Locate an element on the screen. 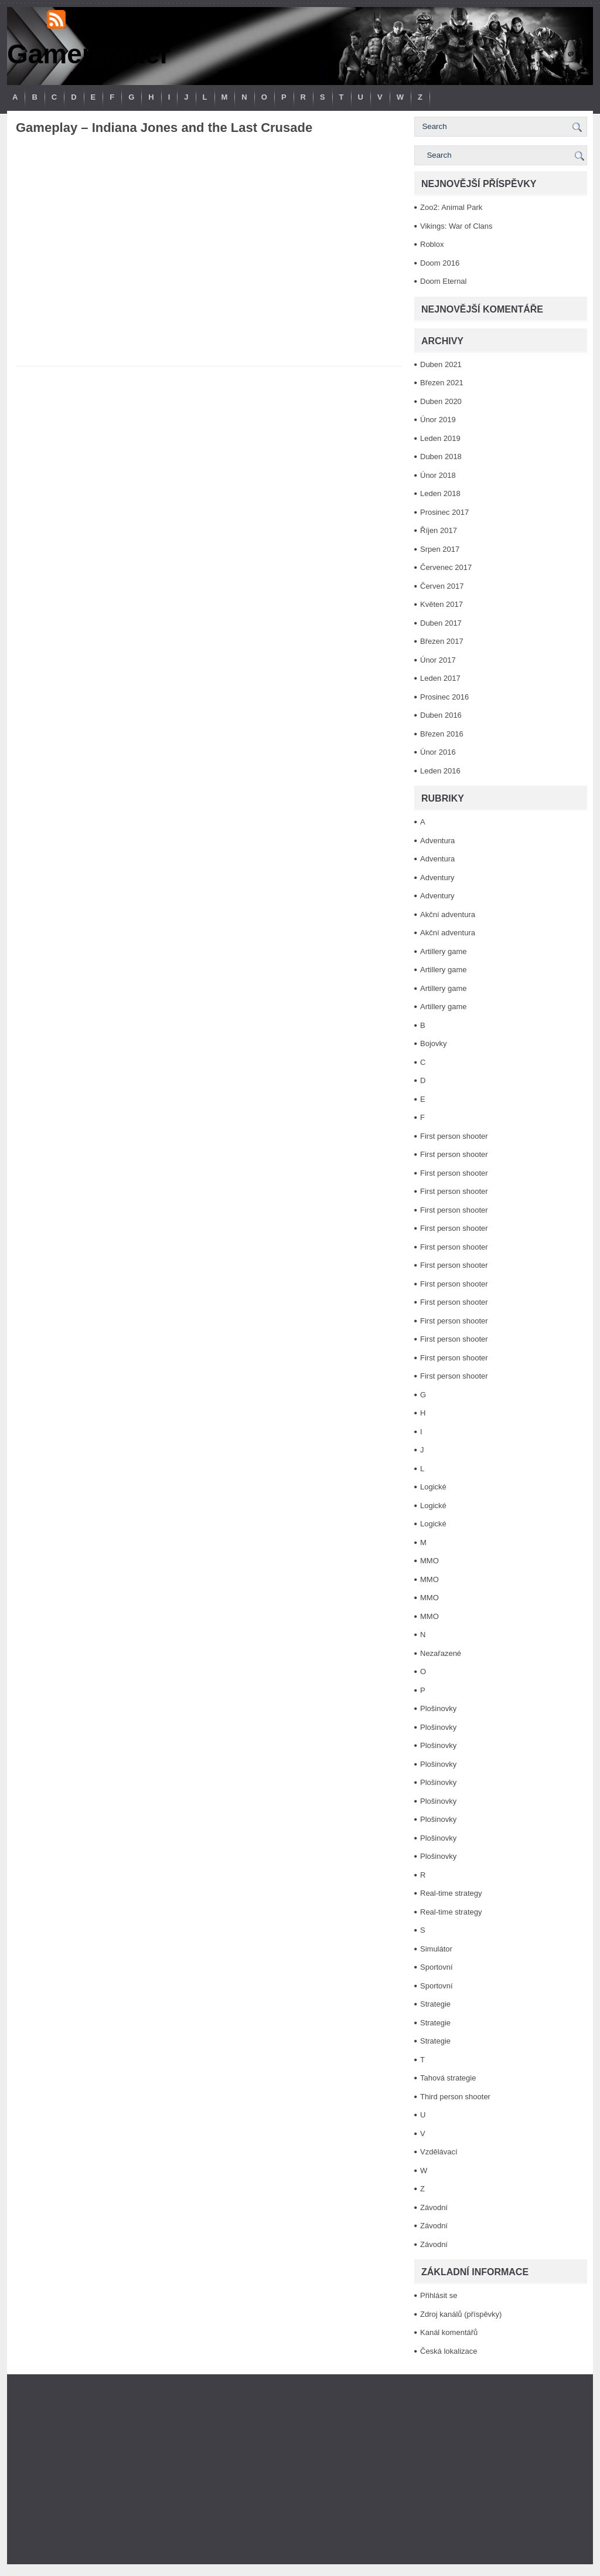  Duben 2020 is located at coordinates (441, 401).